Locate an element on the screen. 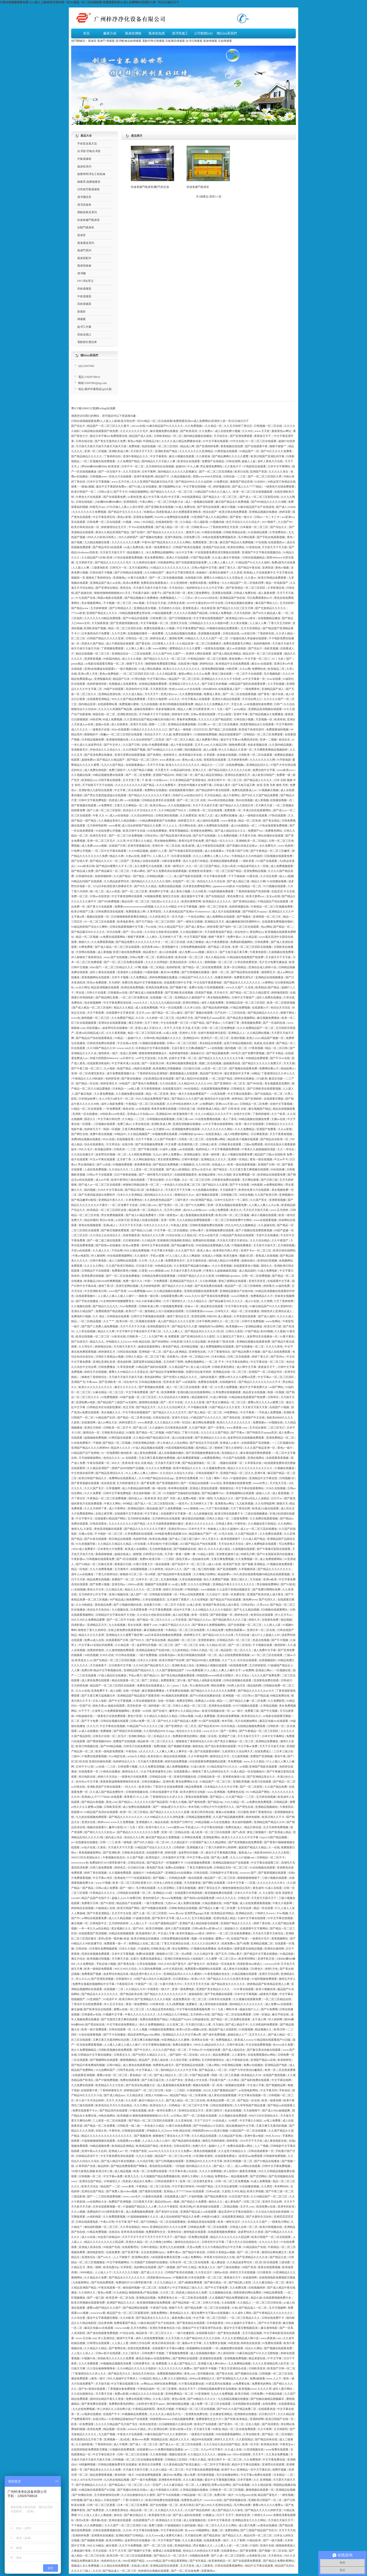  亚洲资源网 is located at coordinates (198, 1316).